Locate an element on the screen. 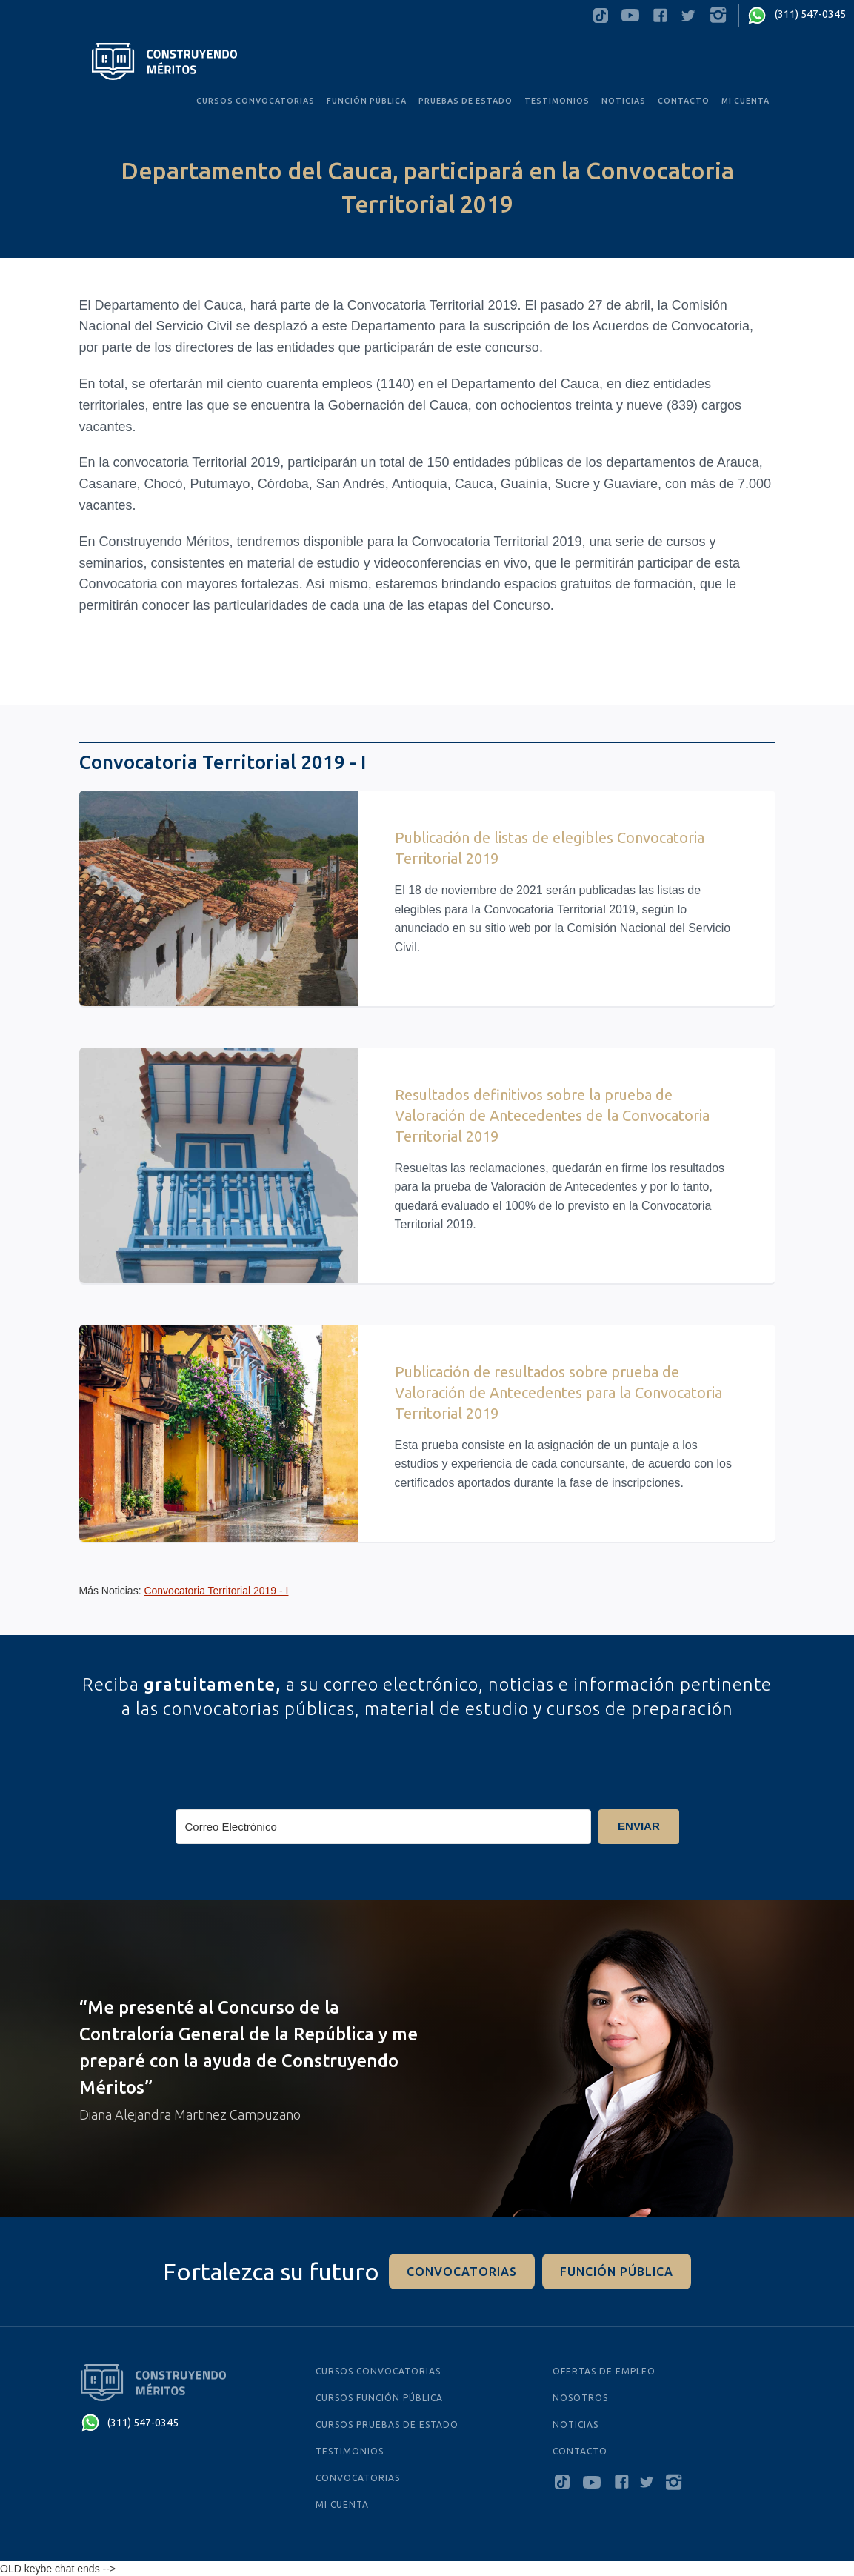 This screenshot has width=854, height=2576. CURSOS convocatorias is located at coordinates (255, 100).